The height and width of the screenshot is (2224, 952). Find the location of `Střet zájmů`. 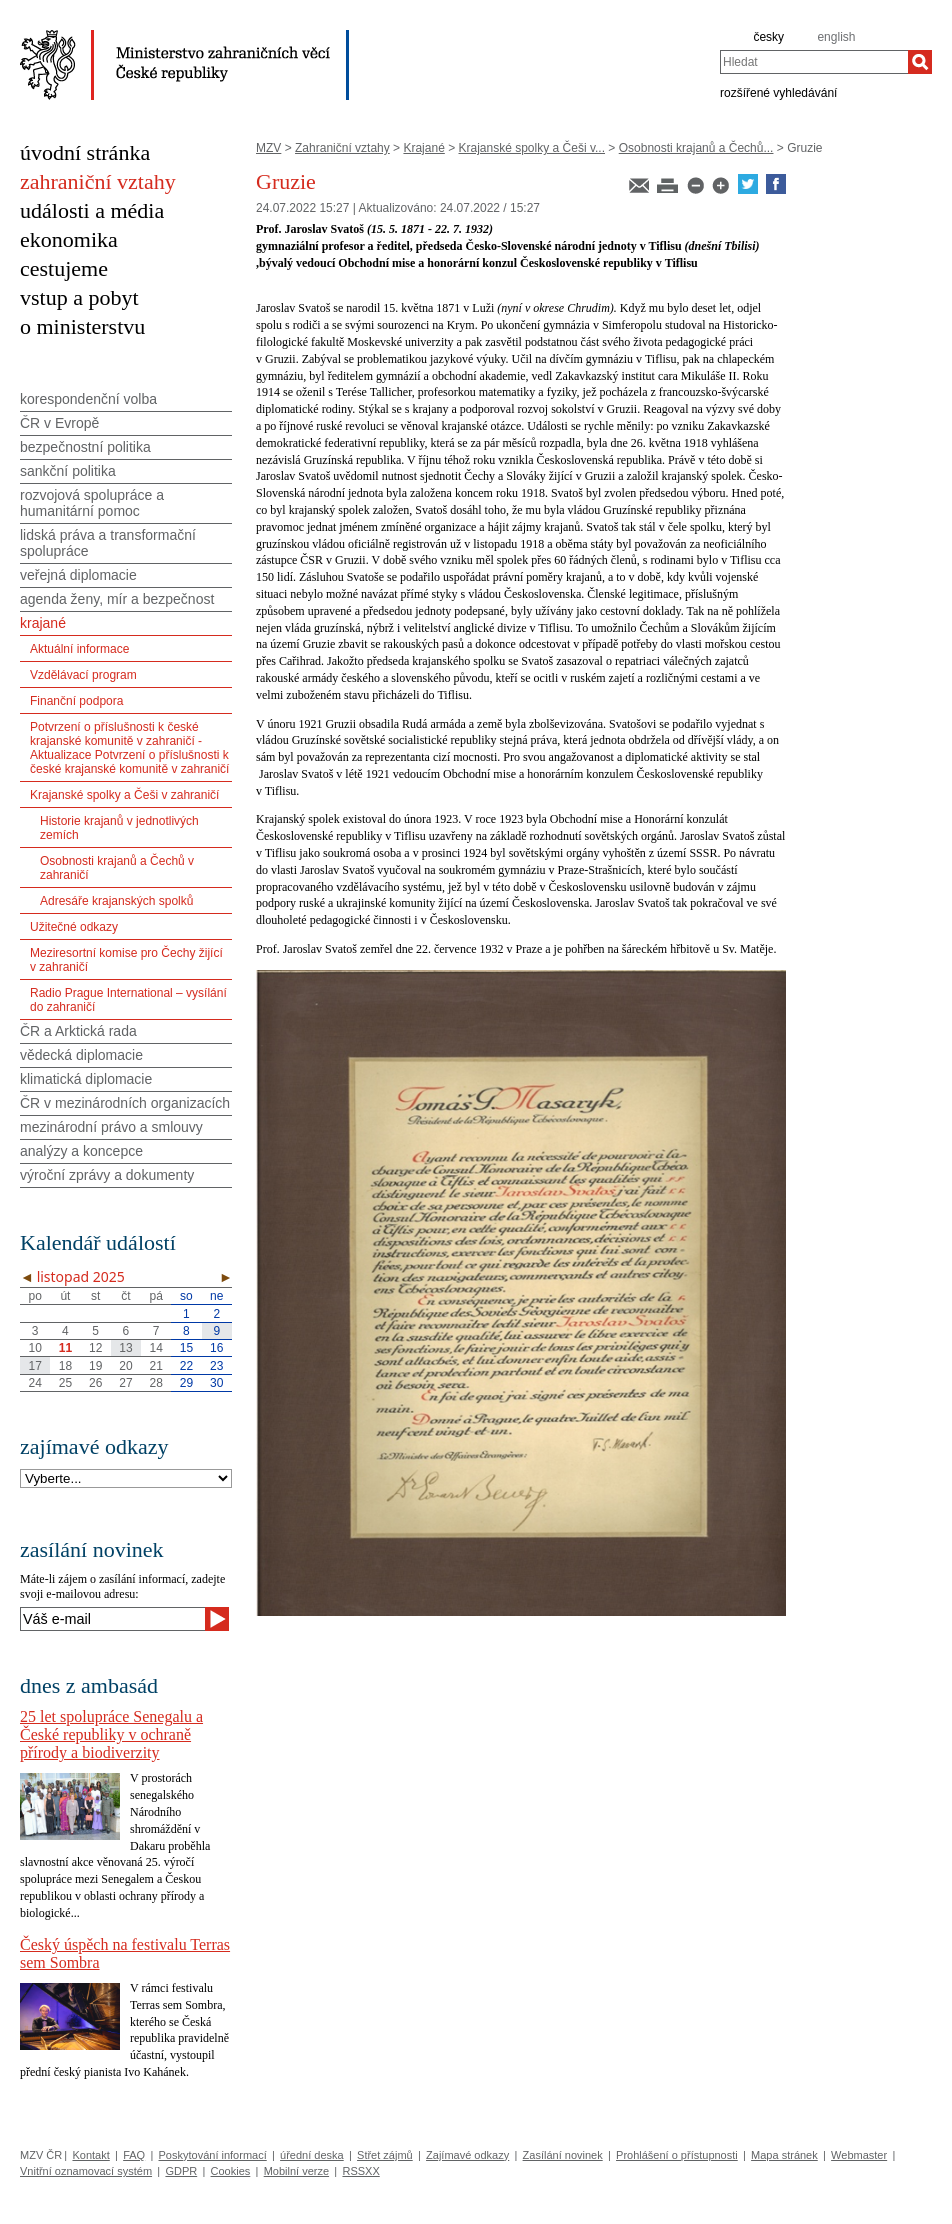

Střet zájmů is located at coordinates (385, 2155).